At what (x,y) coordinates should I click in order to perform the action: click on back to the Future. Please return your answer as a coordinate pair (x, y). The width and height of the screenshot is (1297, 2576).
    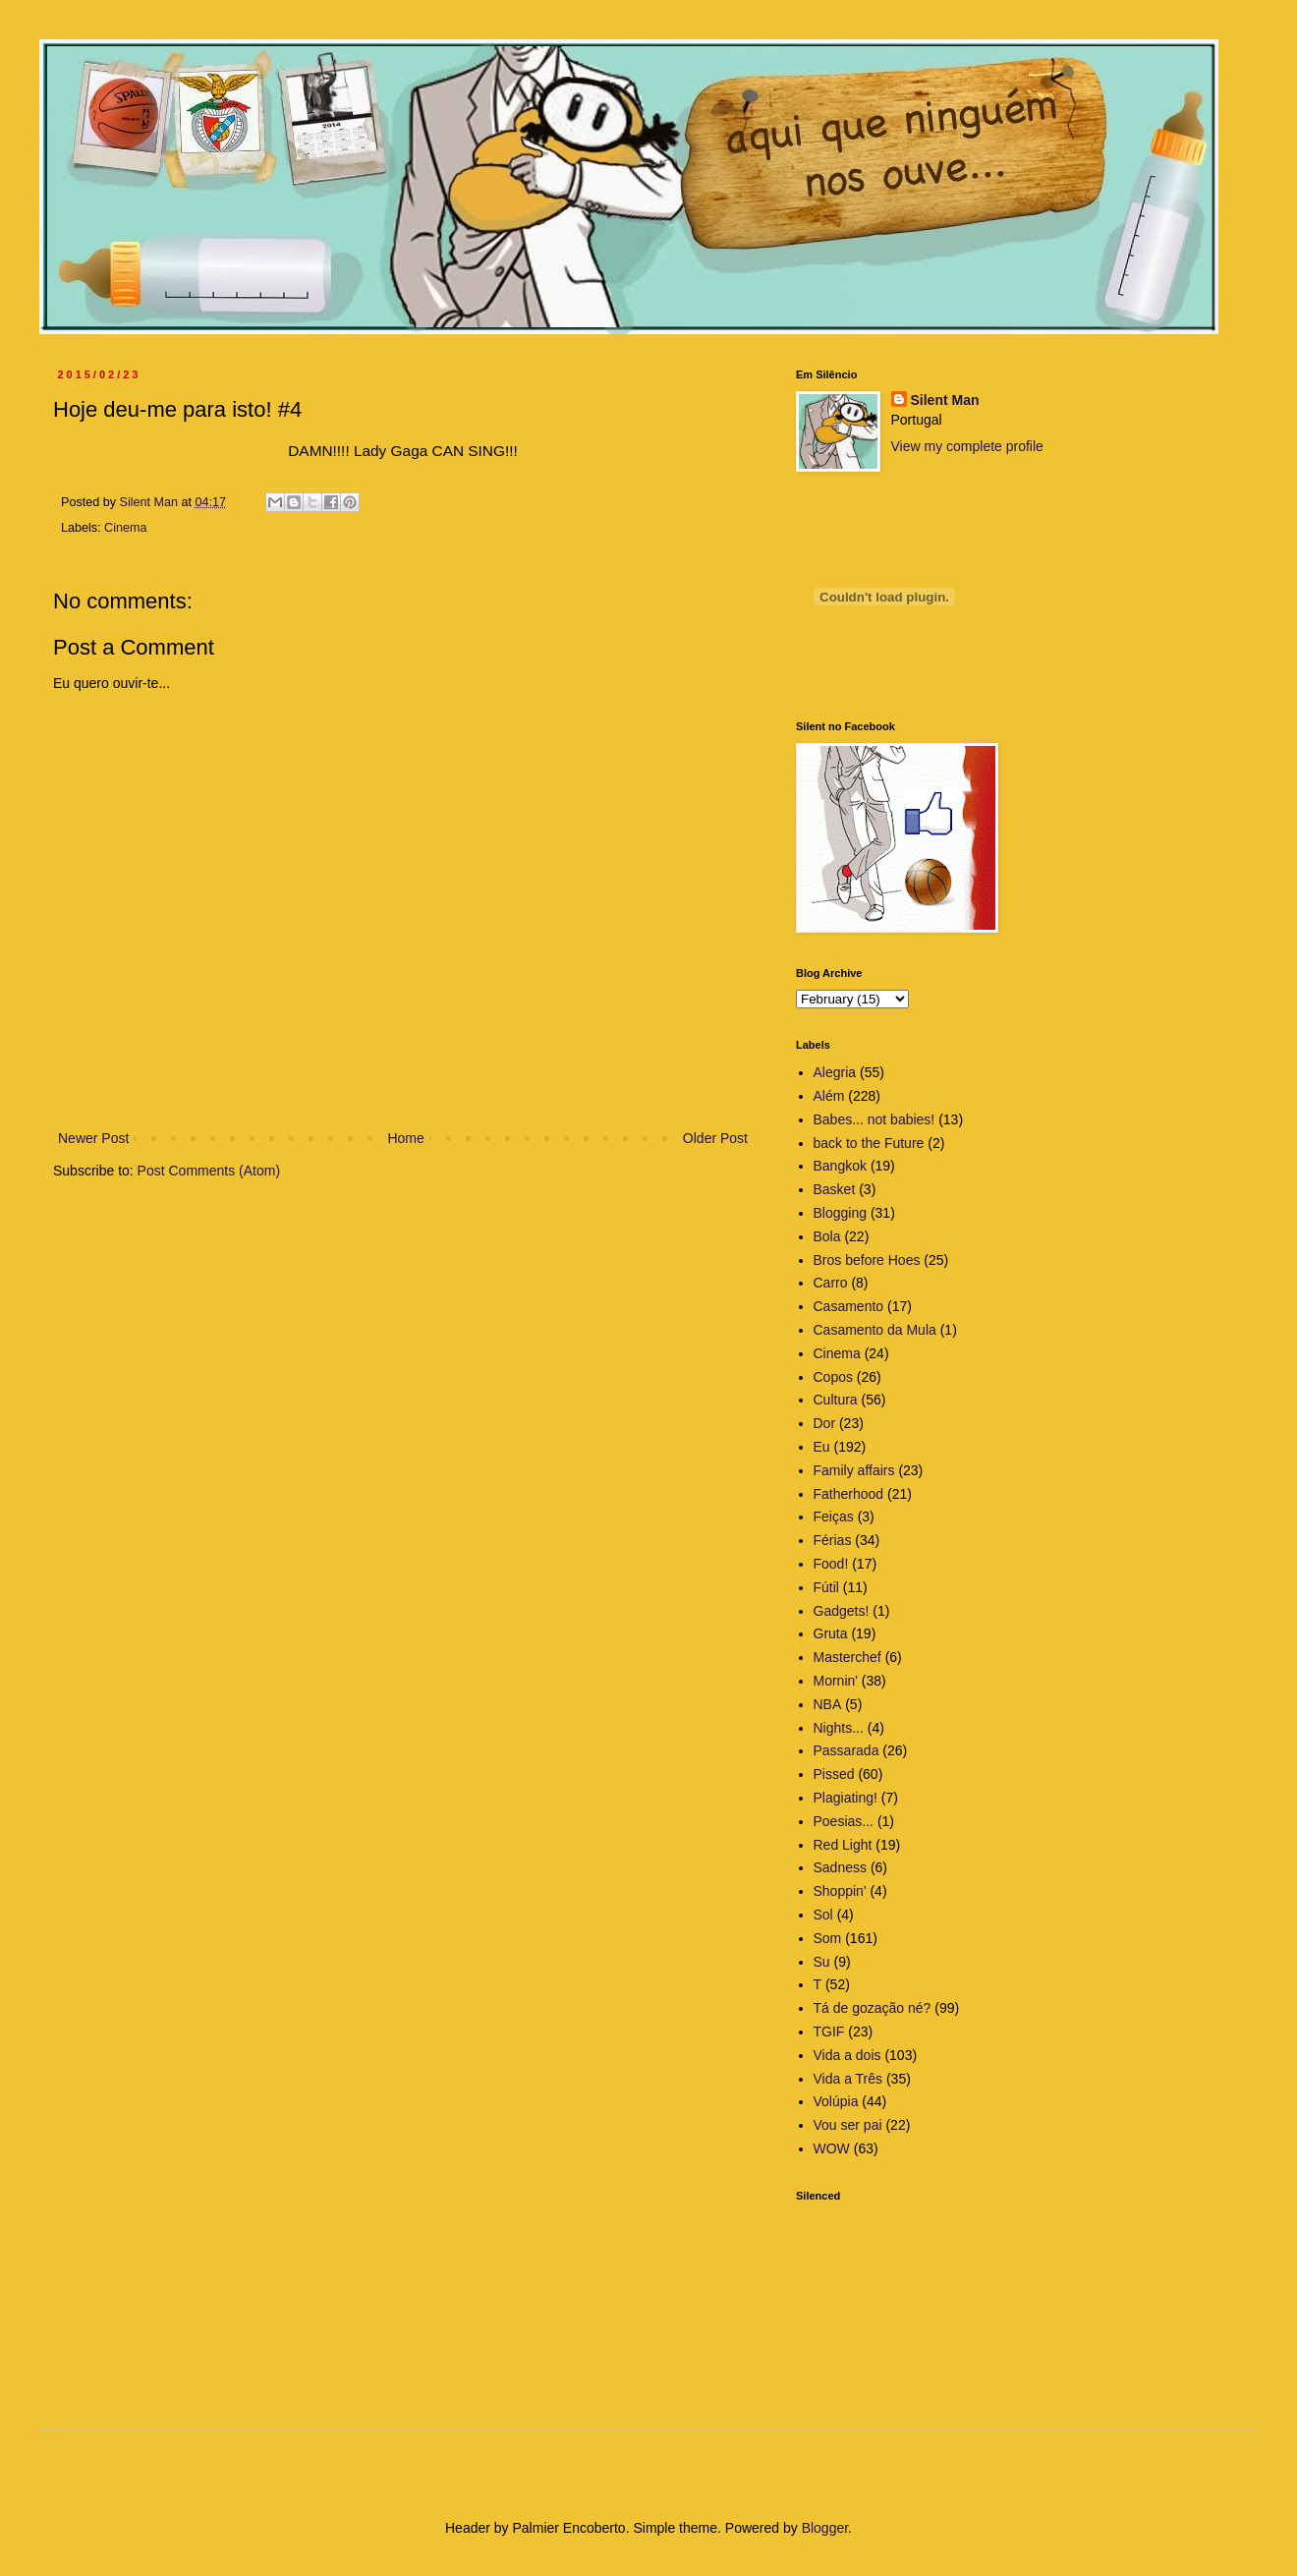
    Looking at the image, I should click on (869, 1143).